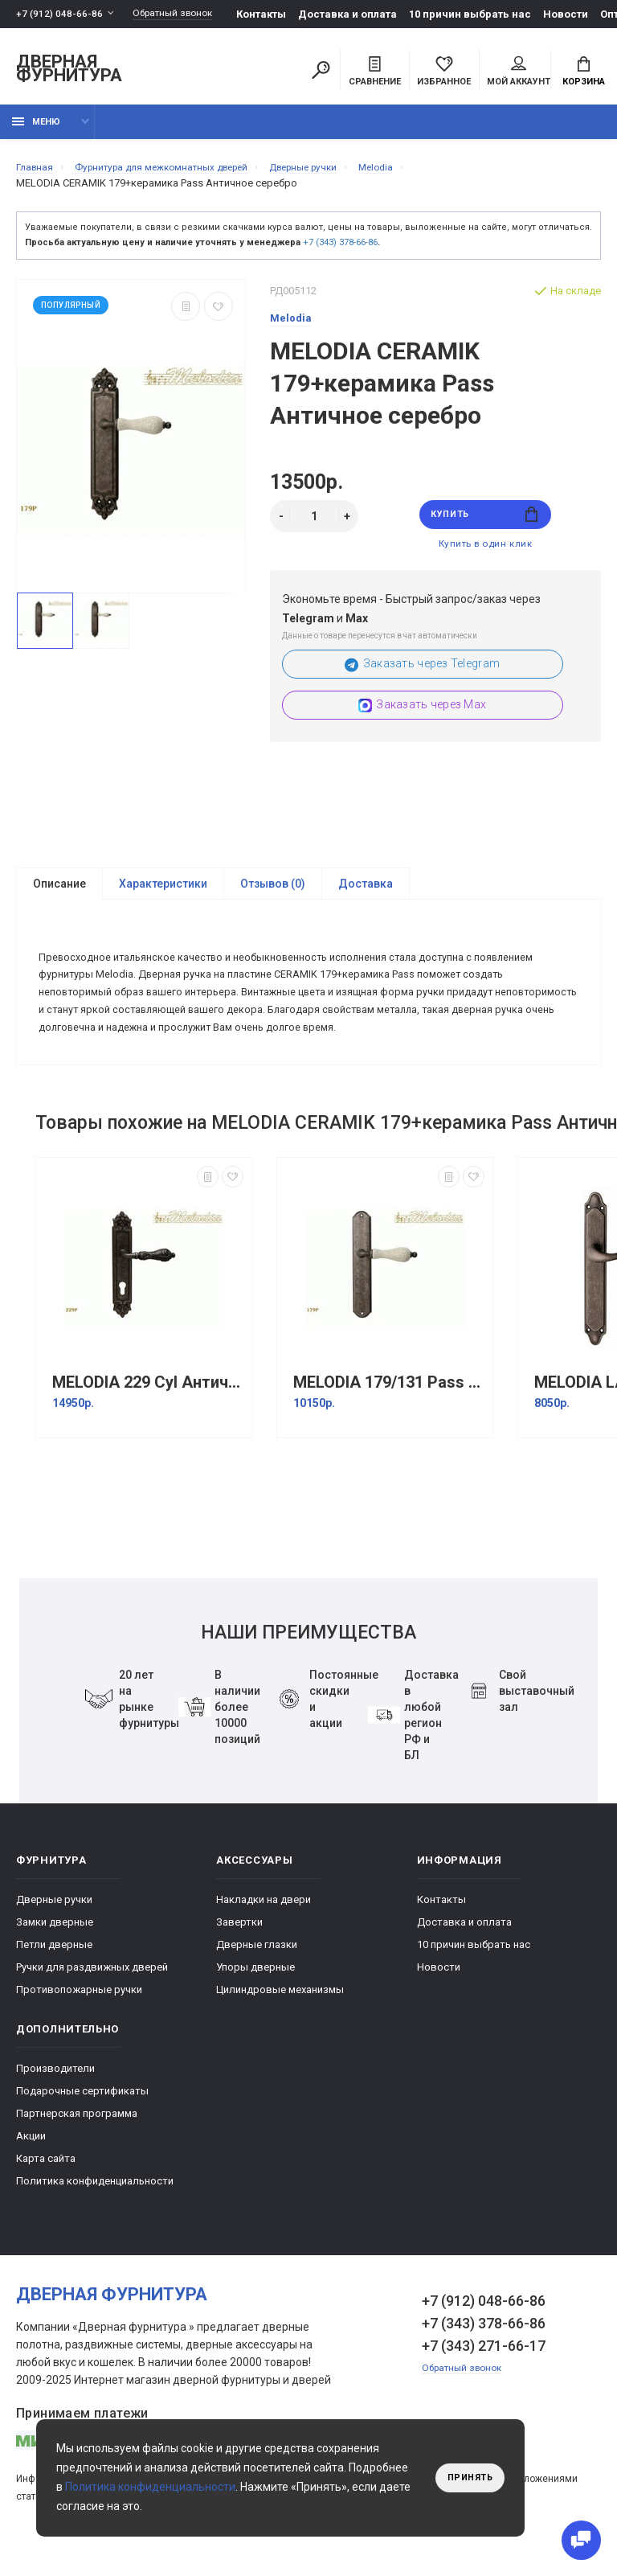  Describe the element at coordinates (365, 899) in the screenshot. I see `Доставка` at that location.